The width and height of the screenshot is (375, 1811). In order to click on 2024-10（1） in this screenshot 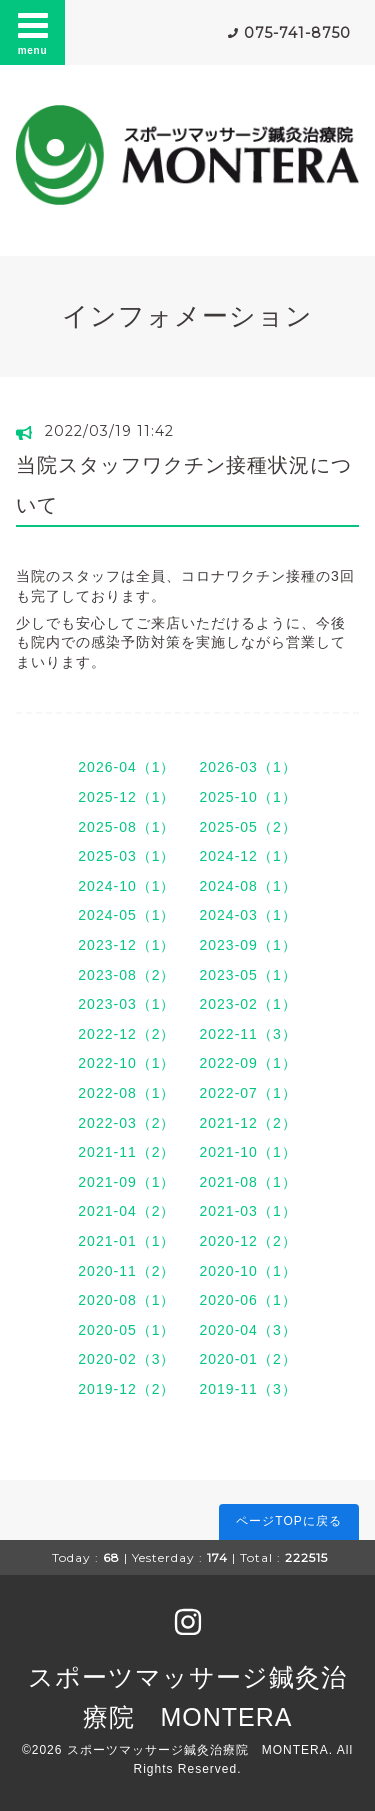, I will do `click(126, 886)`.